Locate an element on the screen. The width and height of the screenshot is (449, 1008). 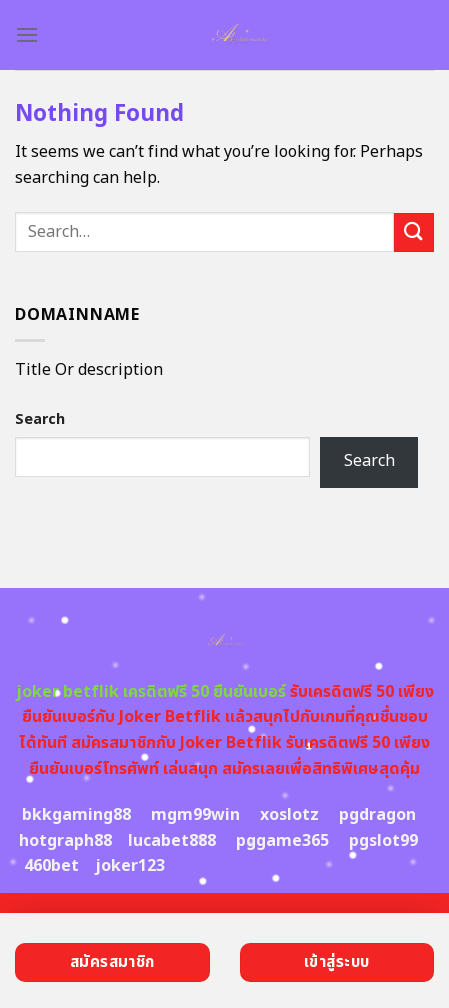
[Menu] is located at coordinates (27, 34).